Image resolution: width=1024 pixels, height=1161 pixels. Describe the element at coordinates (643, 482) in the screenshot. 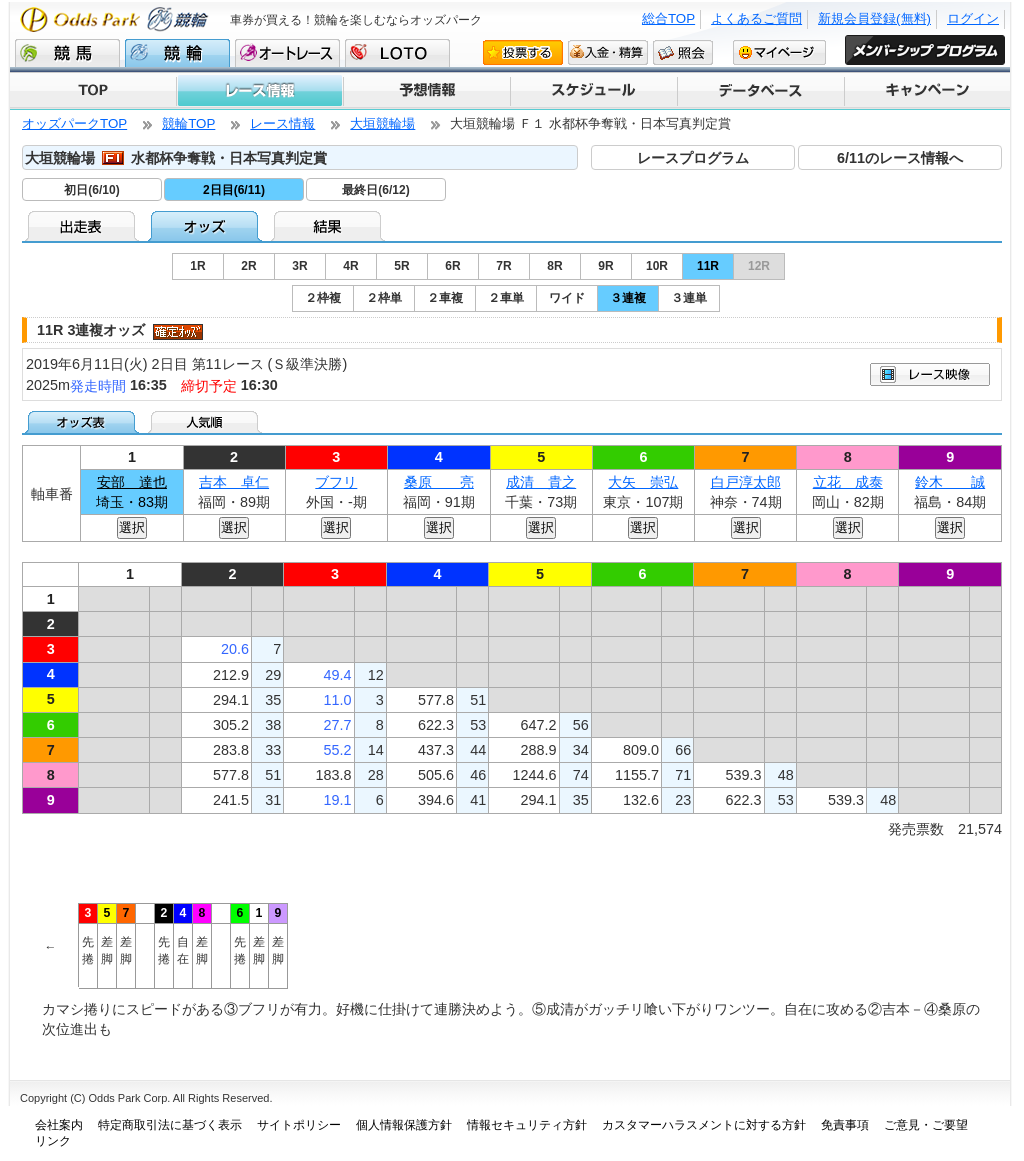

I see `大矢 崇弘` at that location.